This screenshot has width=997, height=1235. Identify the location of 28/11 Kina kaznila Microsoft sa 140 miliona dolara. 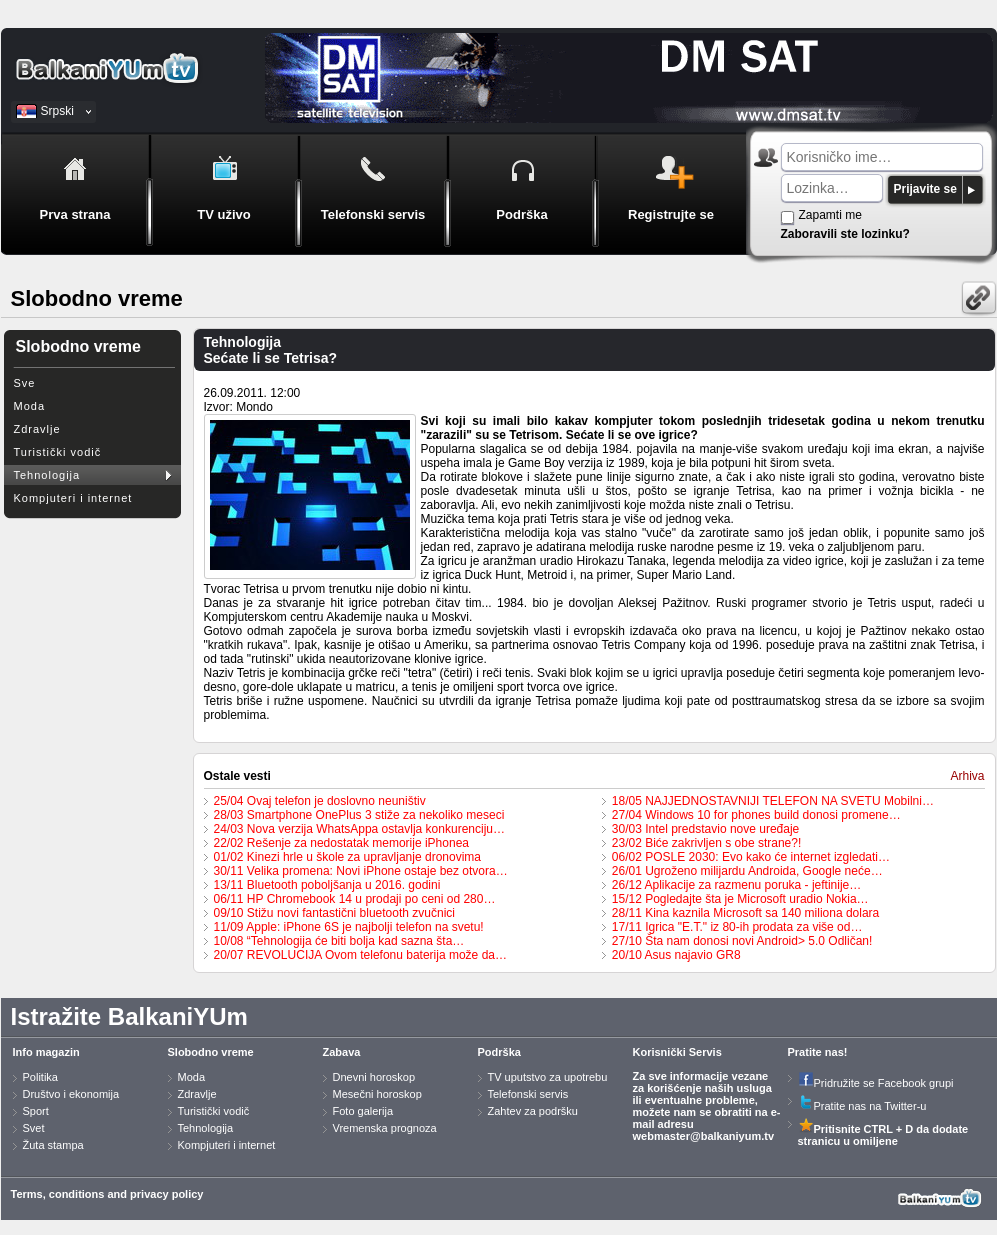
(745, 913).